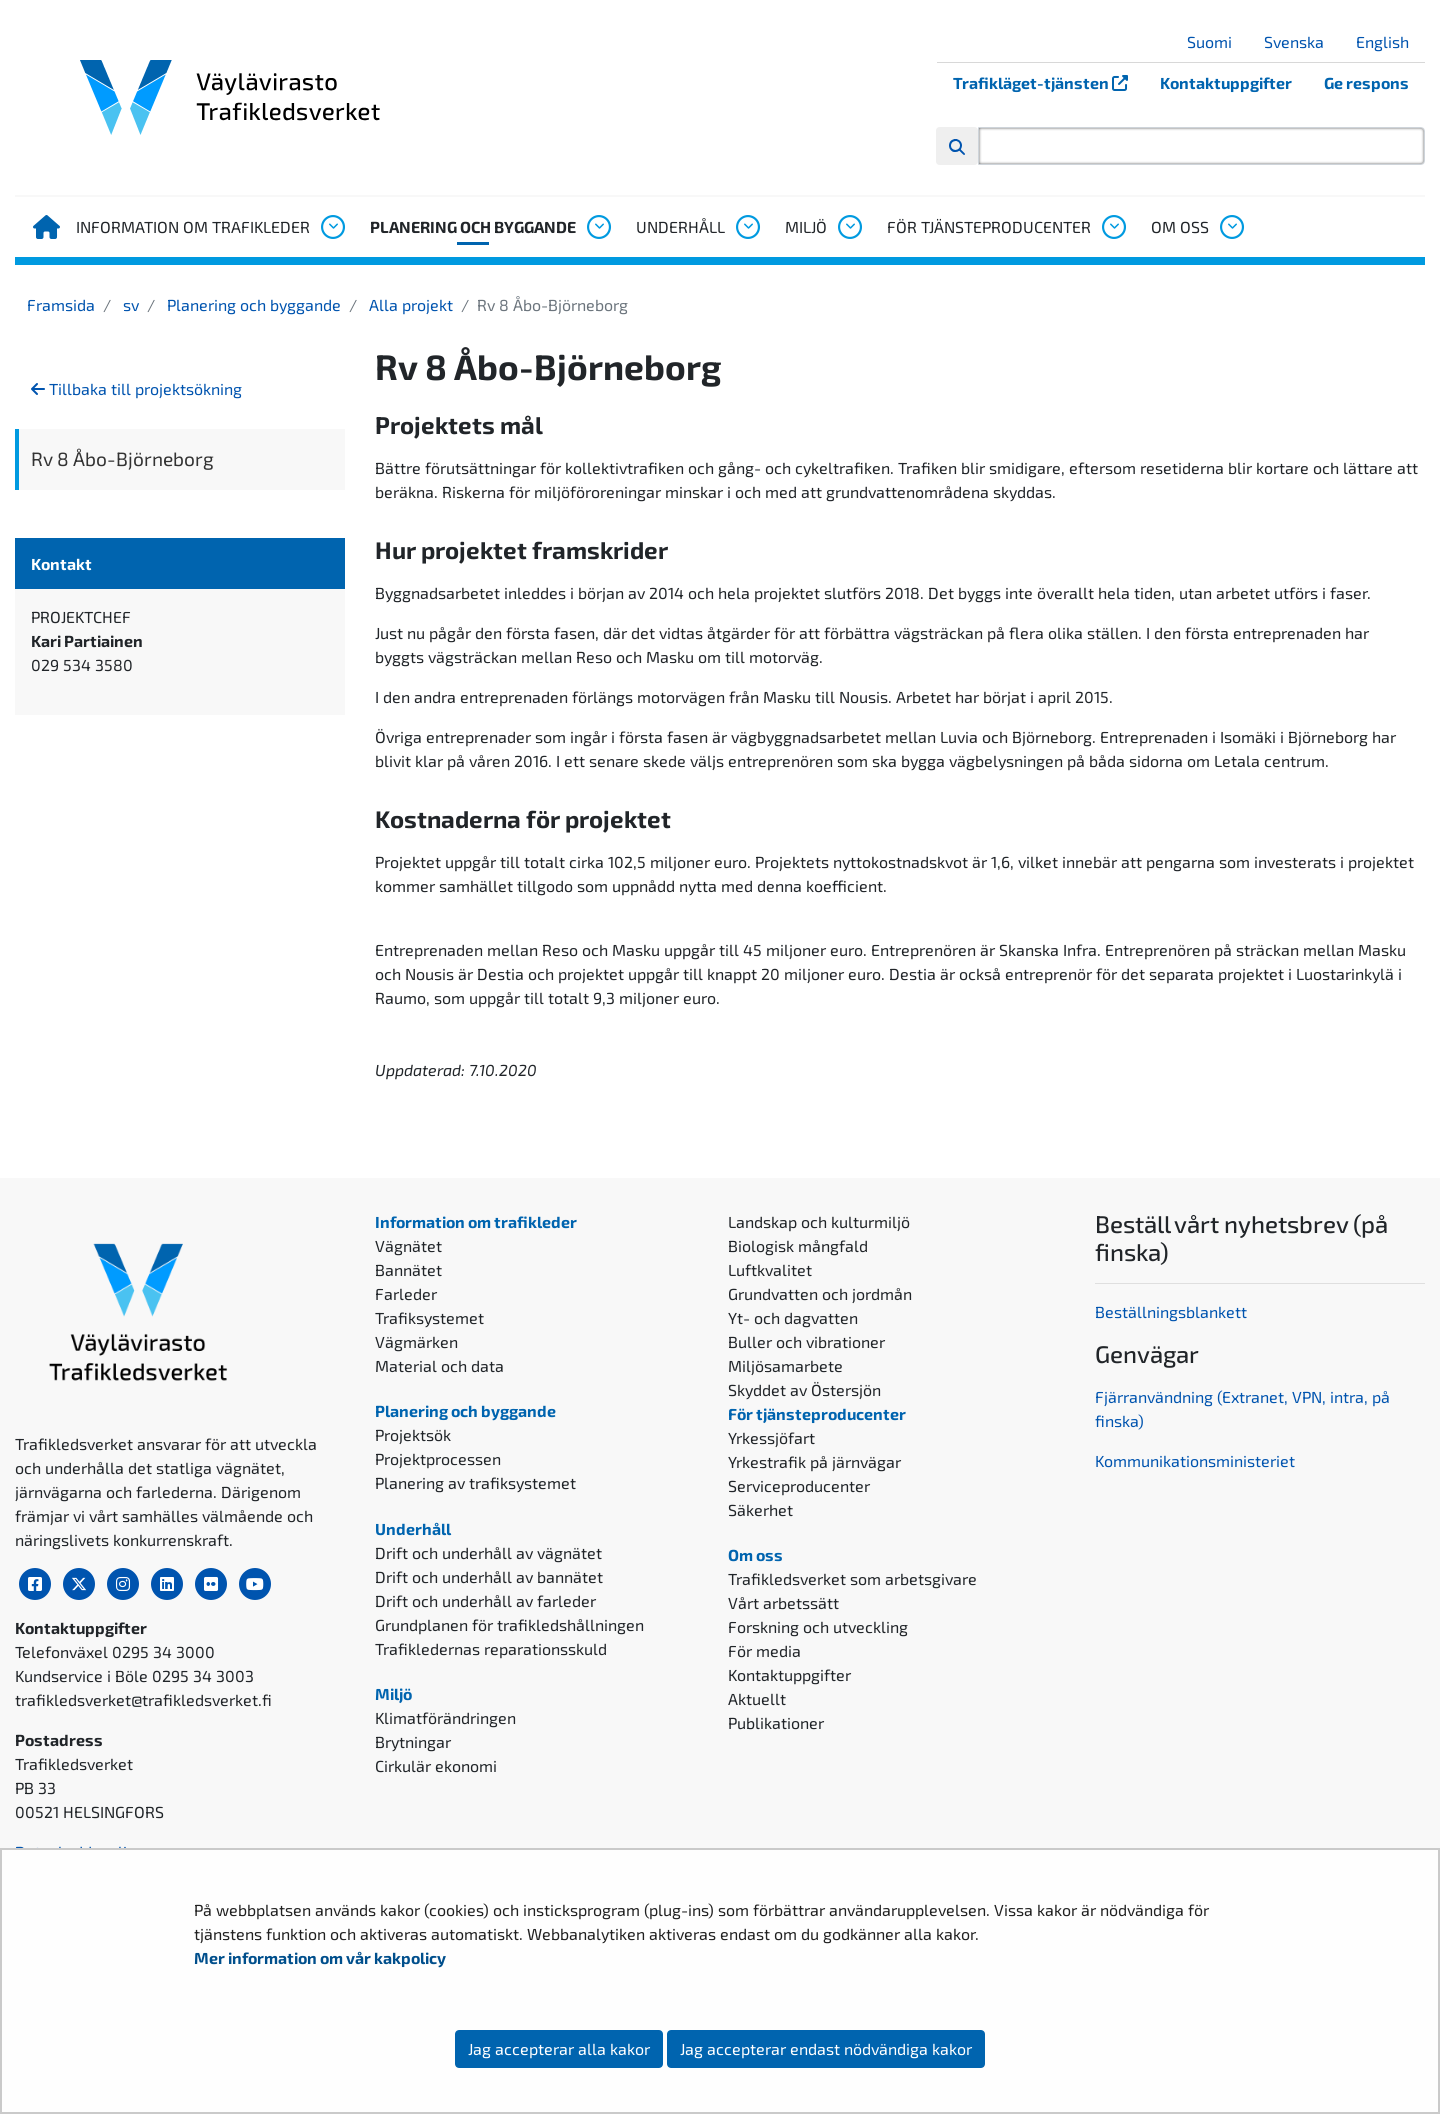  Describe the element at coordinates (129, 304) in the screenshot. I see `sv` at that location.